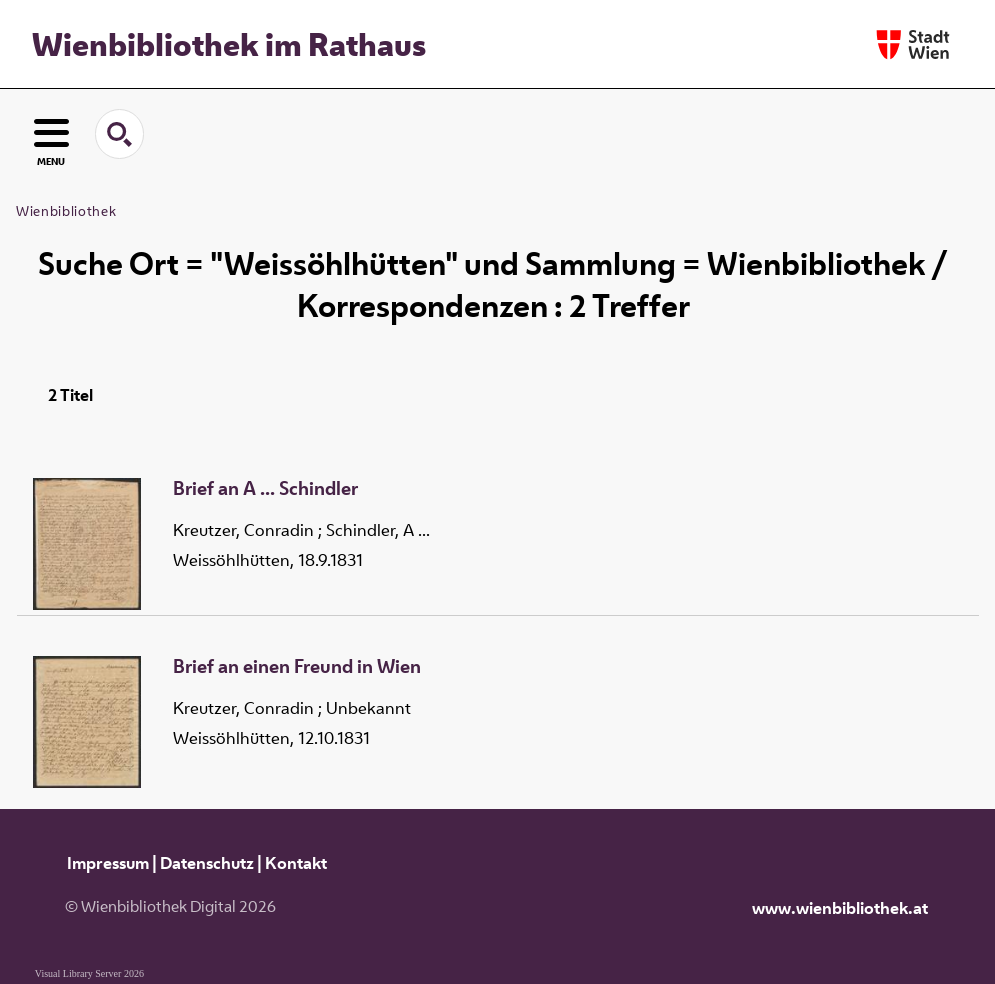  I want to click on Brief an A ... Schindler, so click(265, 489).